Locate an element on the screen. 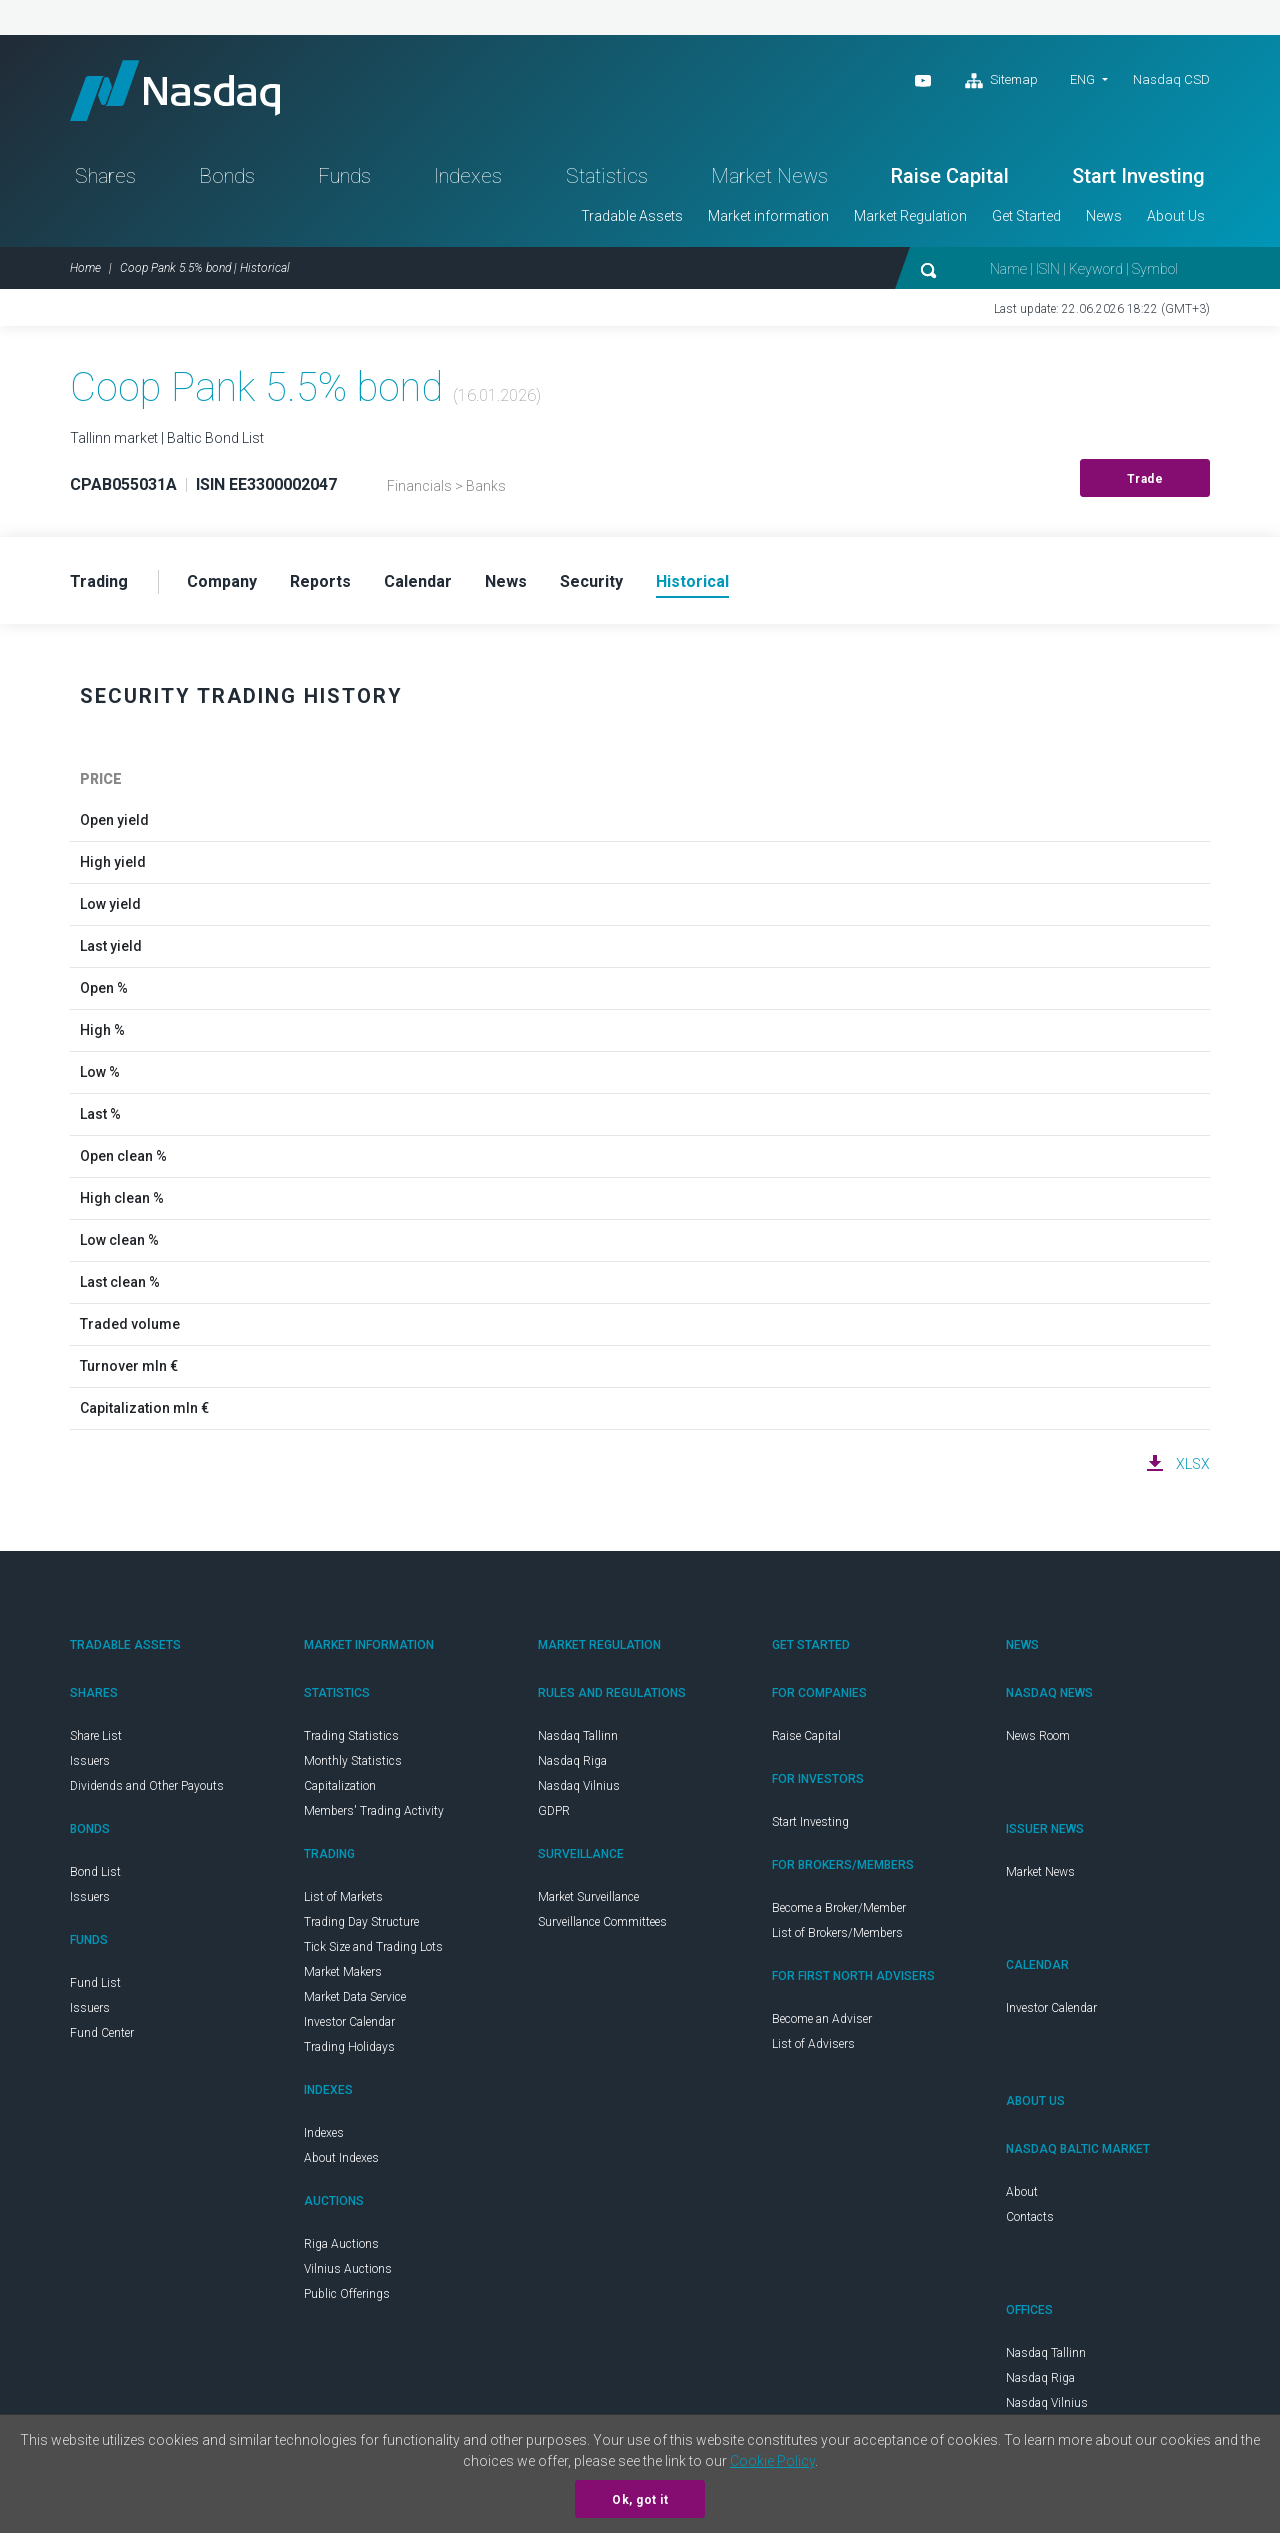  Trading Statistics is located at coordinates (351, 1736).